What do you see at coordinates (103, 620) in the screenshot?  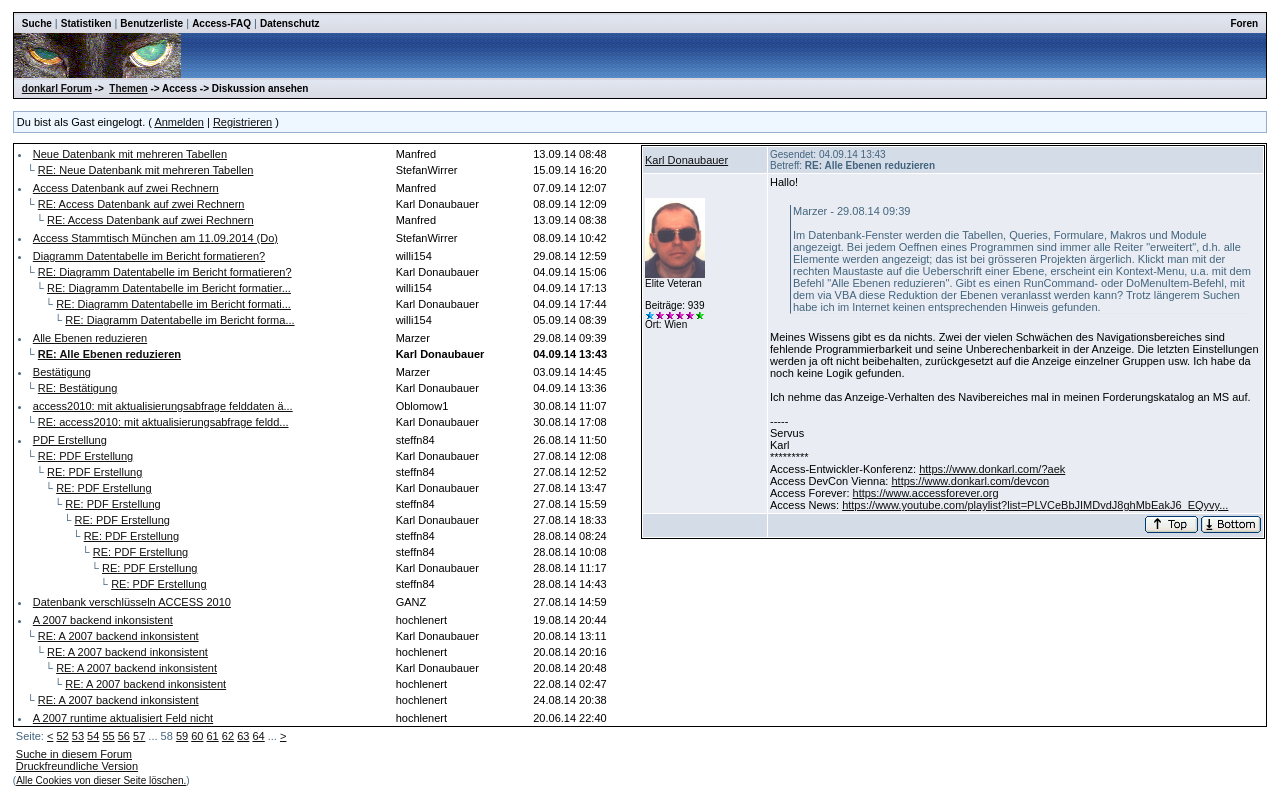 I see `A 2007 backend inkonsistent` at bounding box center [103, 620].